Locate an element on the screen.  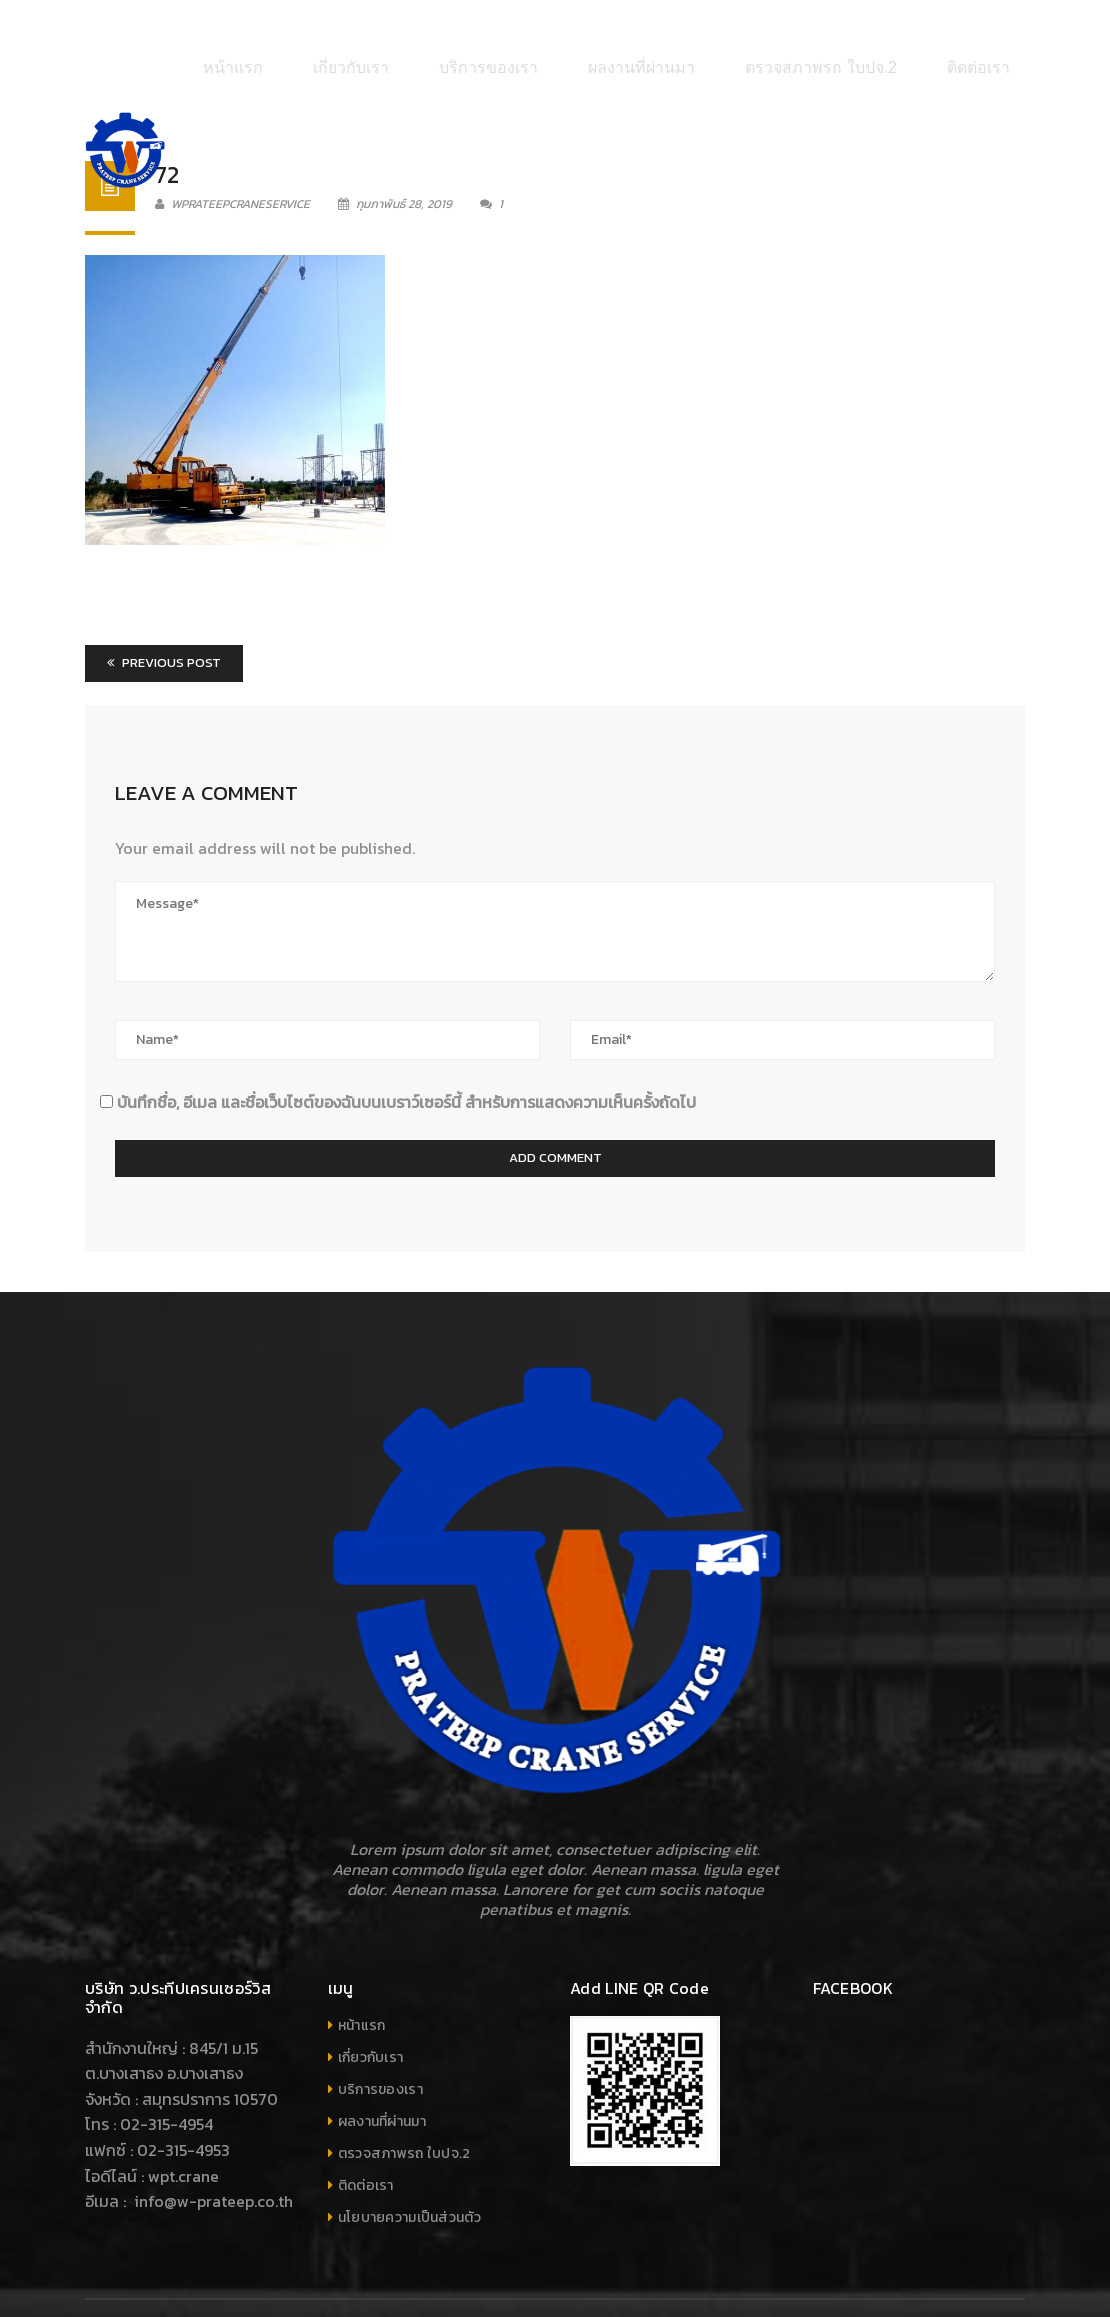
info@w-prateep.co.th is located at coordinates (211, 2140).